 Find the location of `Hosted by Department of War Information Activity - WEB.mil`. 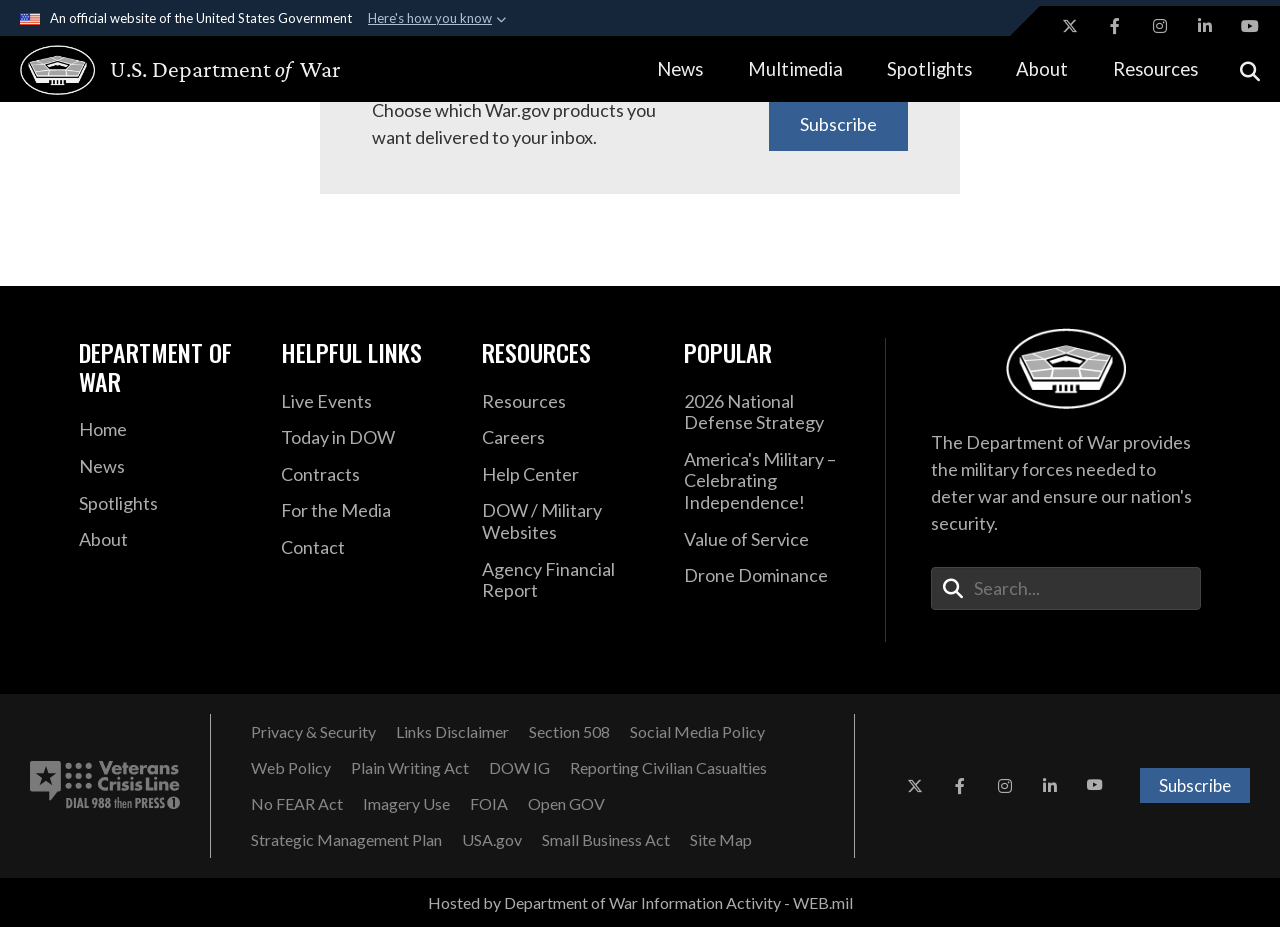

Hosted by Department of War Information Activity - WEB.mil is located at coordinates (640, 902).